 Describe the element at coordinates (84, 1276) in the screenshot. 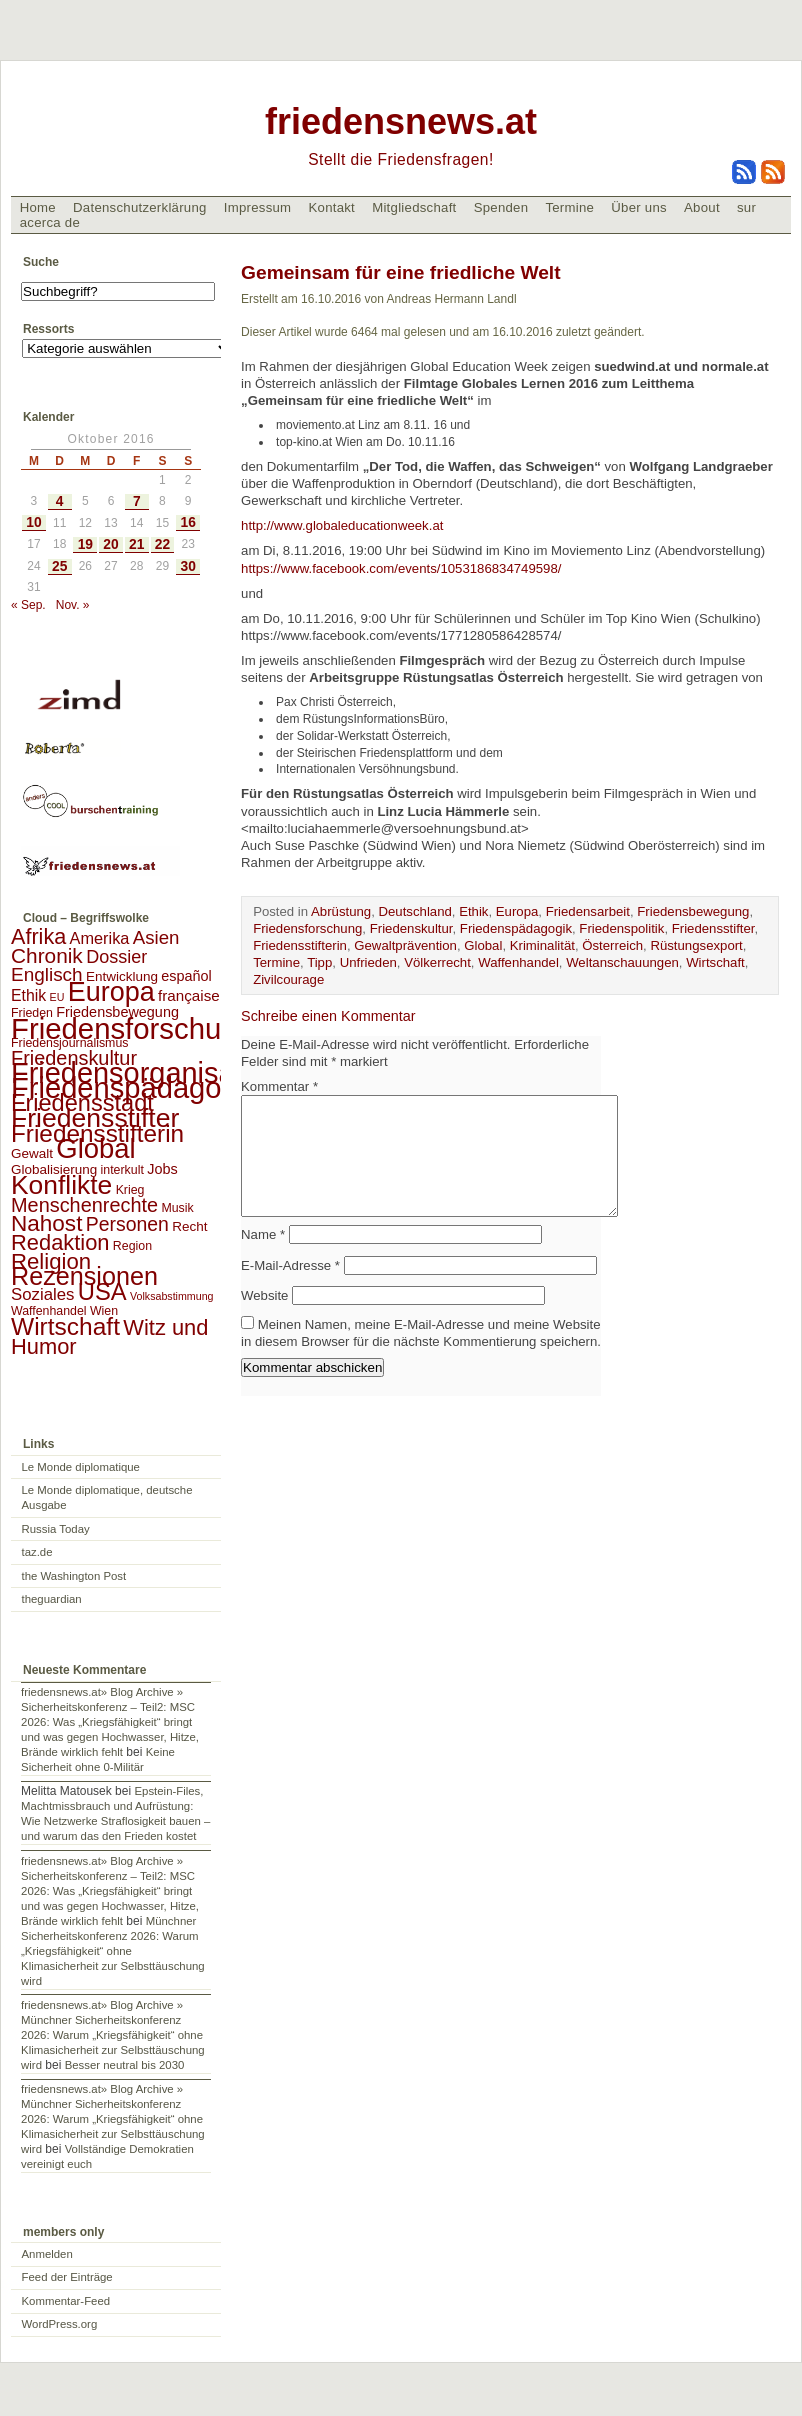

I see `Rezensionen [Rezensionen (68 Einträge)]` at that location.